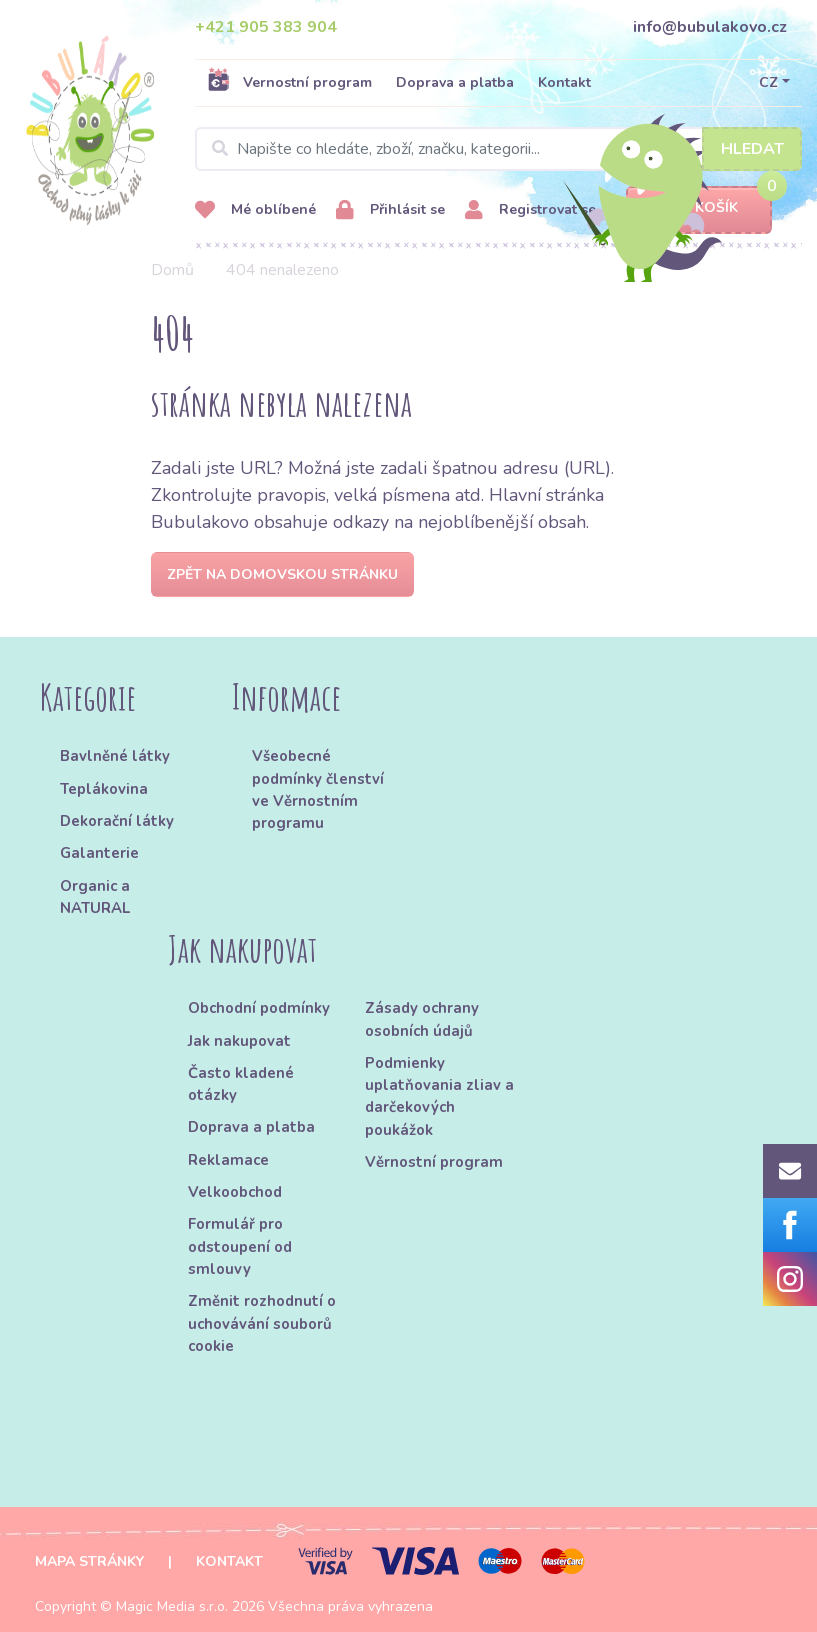  What do you see at coordinates (89, 1561) in the screenshot?
I see `Mapa stránky` at bounding box center [89, 1561].